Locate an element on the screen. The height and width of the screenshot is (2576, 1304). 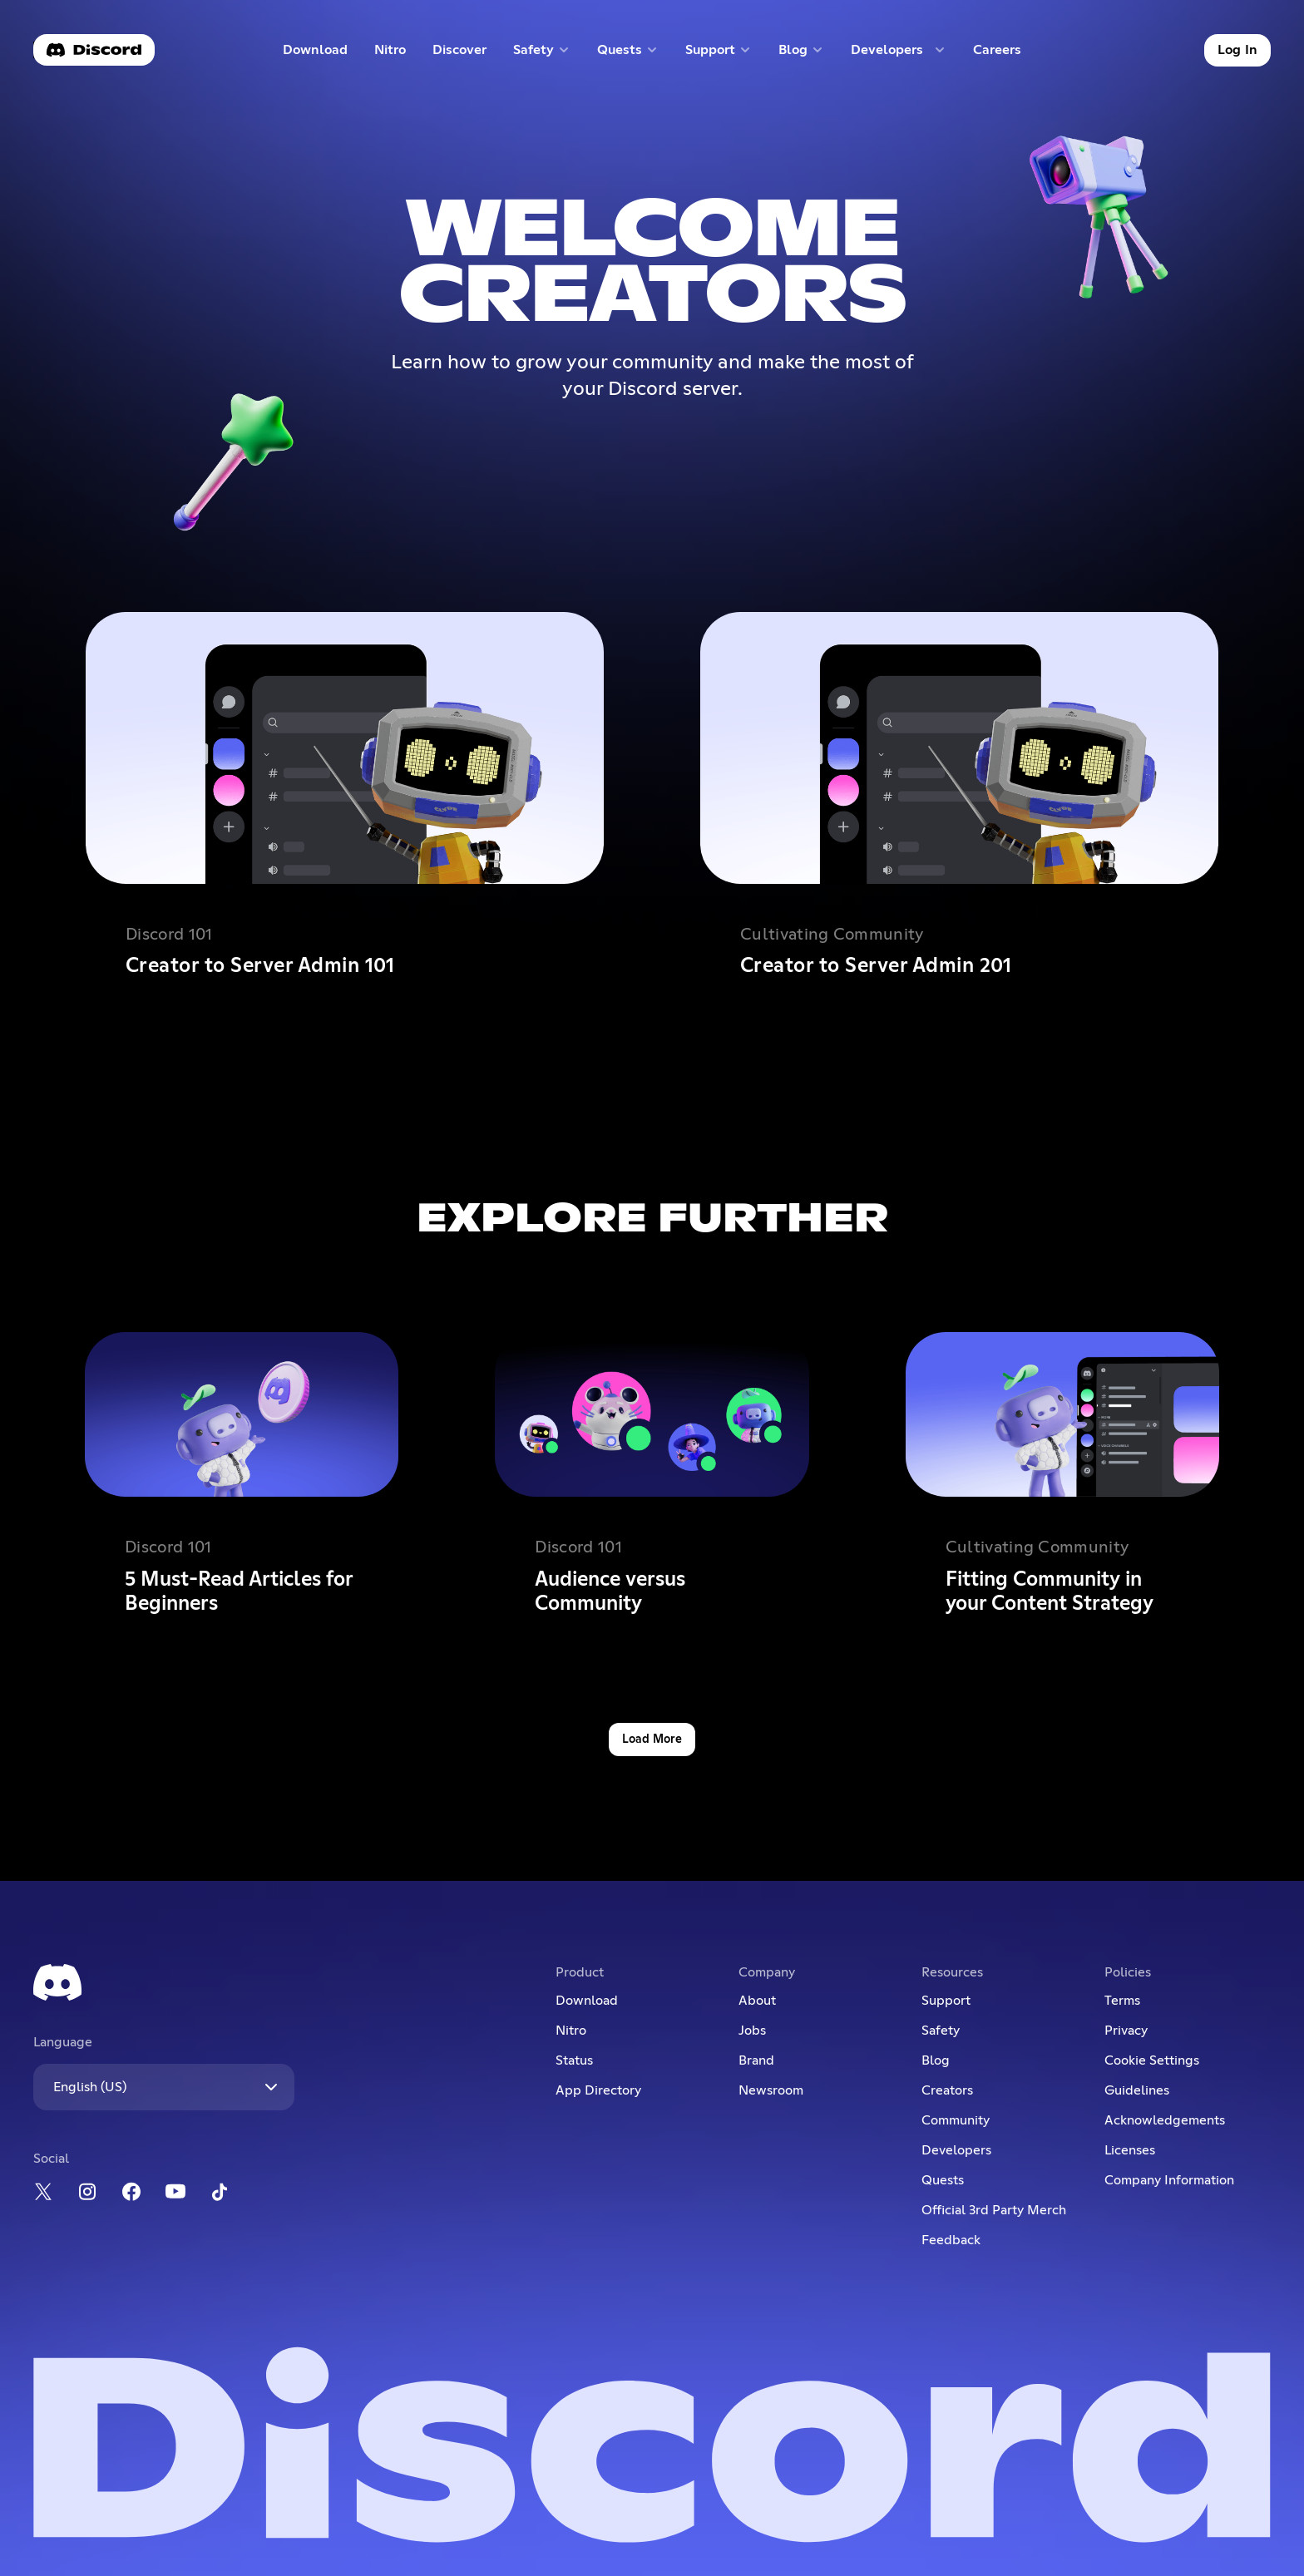
Creators is located at coordinates (947, 2090).